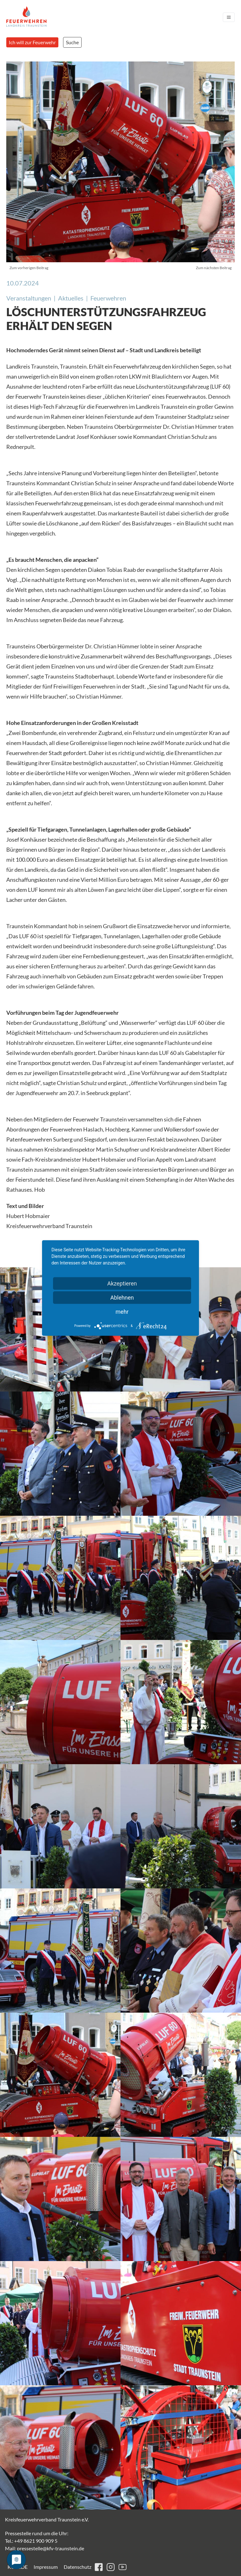  I want to click on Suche, so click(72, 42).